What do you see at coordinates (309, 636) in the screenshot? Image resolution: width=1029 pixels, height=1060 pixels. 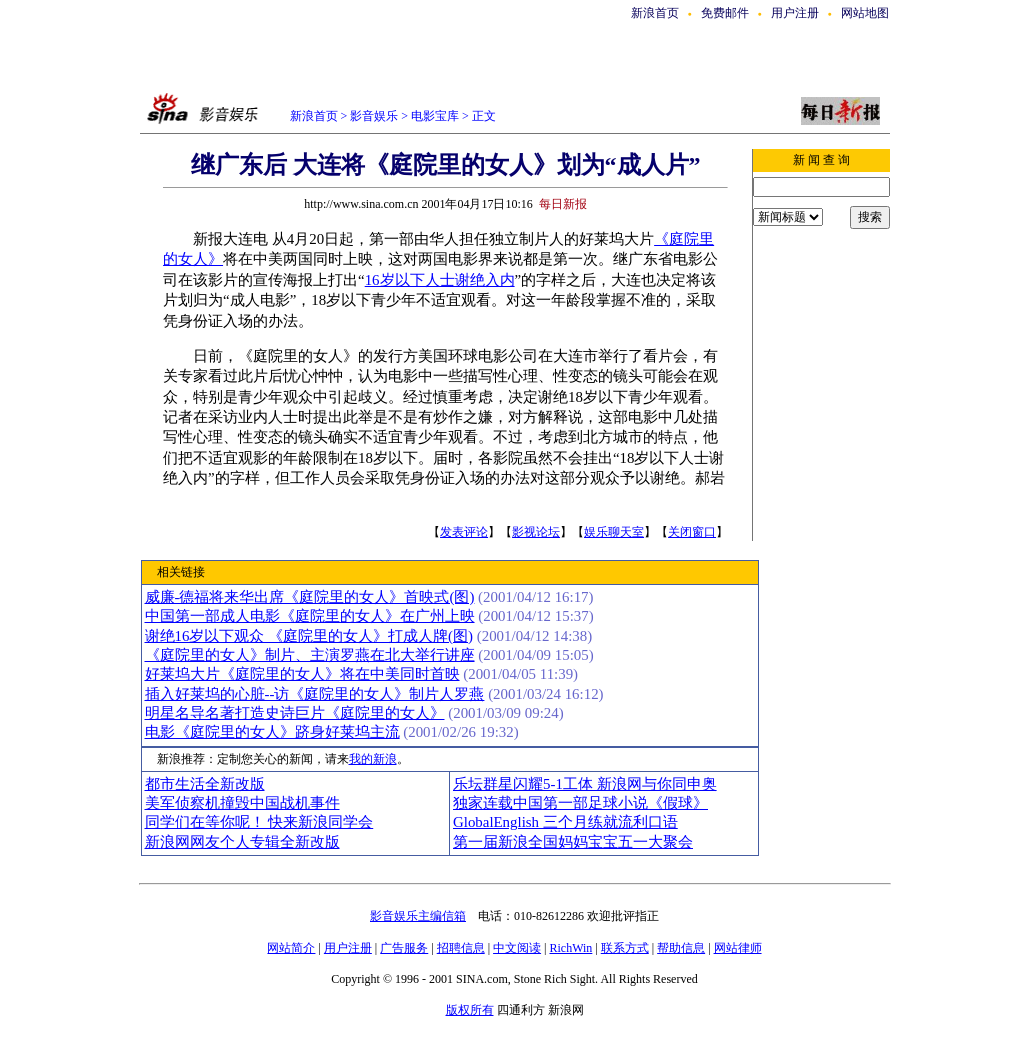 I see `谢绝16岁以下观众 《庭院里的女人》打成人牌(图)` at bounding box center [309, 636].